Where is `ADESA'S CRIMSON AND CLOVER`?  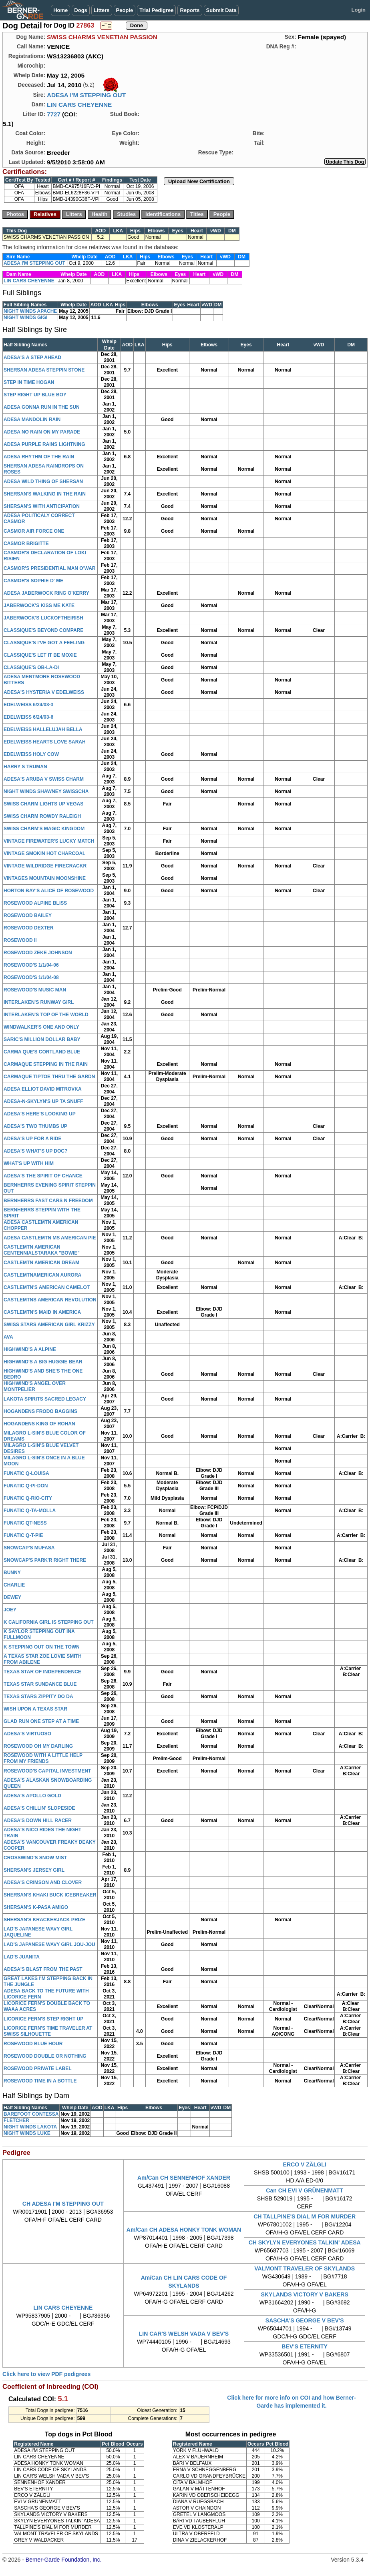
ADESA'S CRIMSON AND CLOVER is located at coordinates (43, 1882).